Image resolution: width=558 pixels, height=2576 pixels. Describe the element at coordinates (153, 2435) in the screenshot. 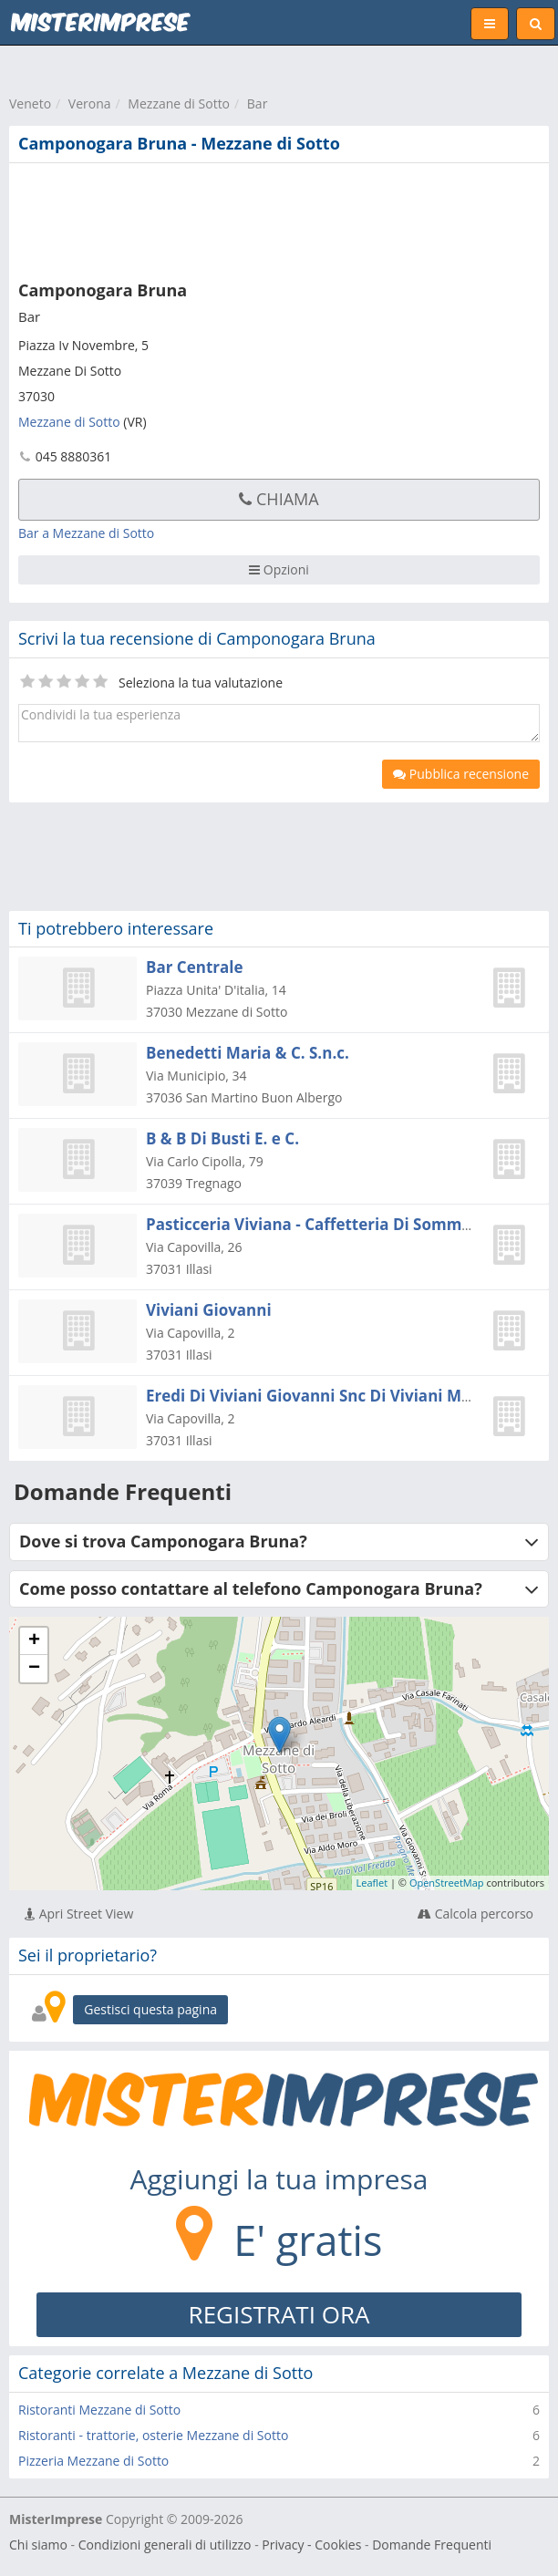

I see `Ristoranti - trattorie, osterie Mezzane di Sotto` at that location.